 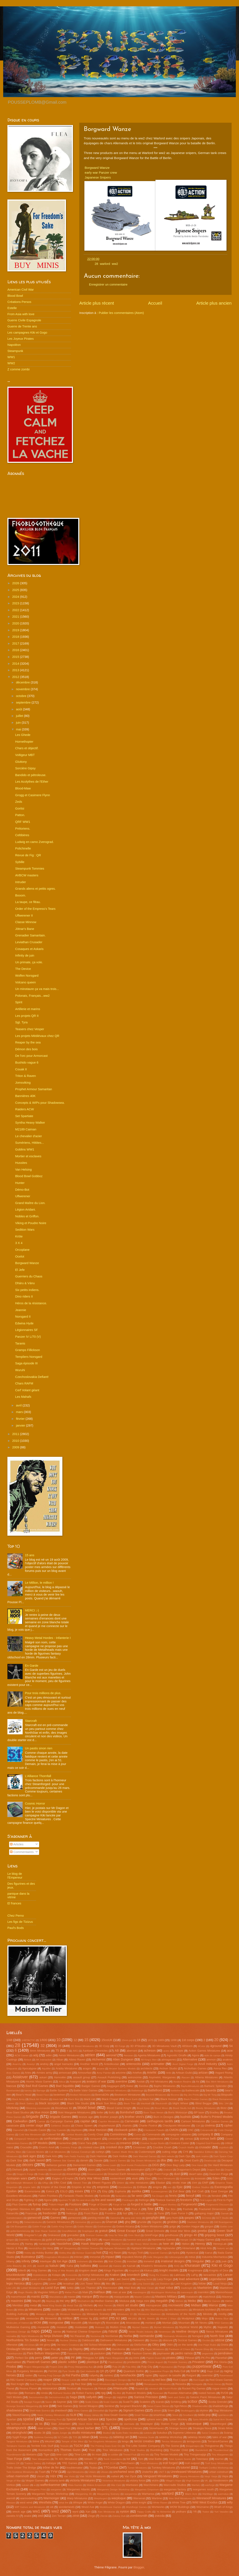 I want to click on Indie Wargame, so click(x=155, y=2257).